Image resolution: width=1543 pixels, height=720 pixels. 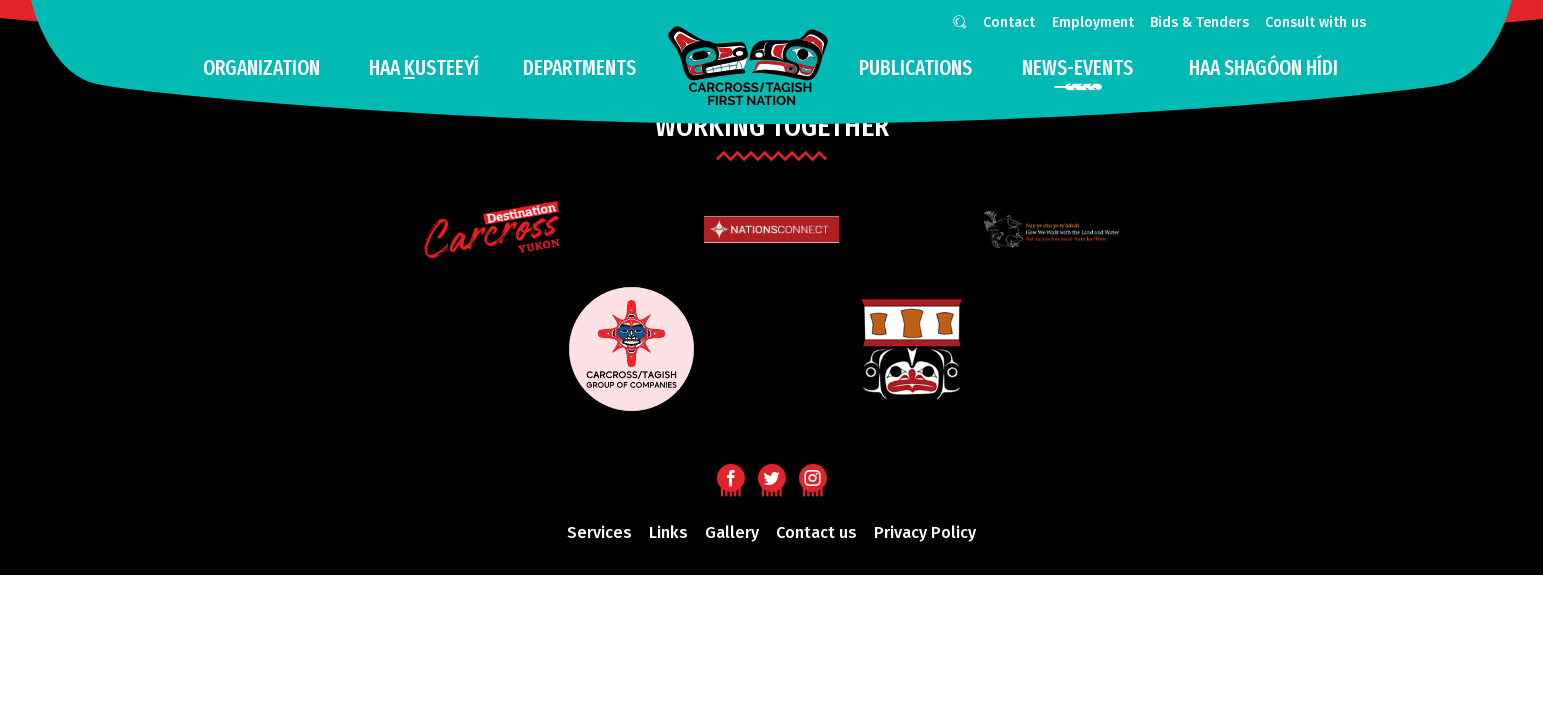 What do you see at coordinates (261, 68) in the screenshot?
I see `Organization` at bounding box center [261, 68].